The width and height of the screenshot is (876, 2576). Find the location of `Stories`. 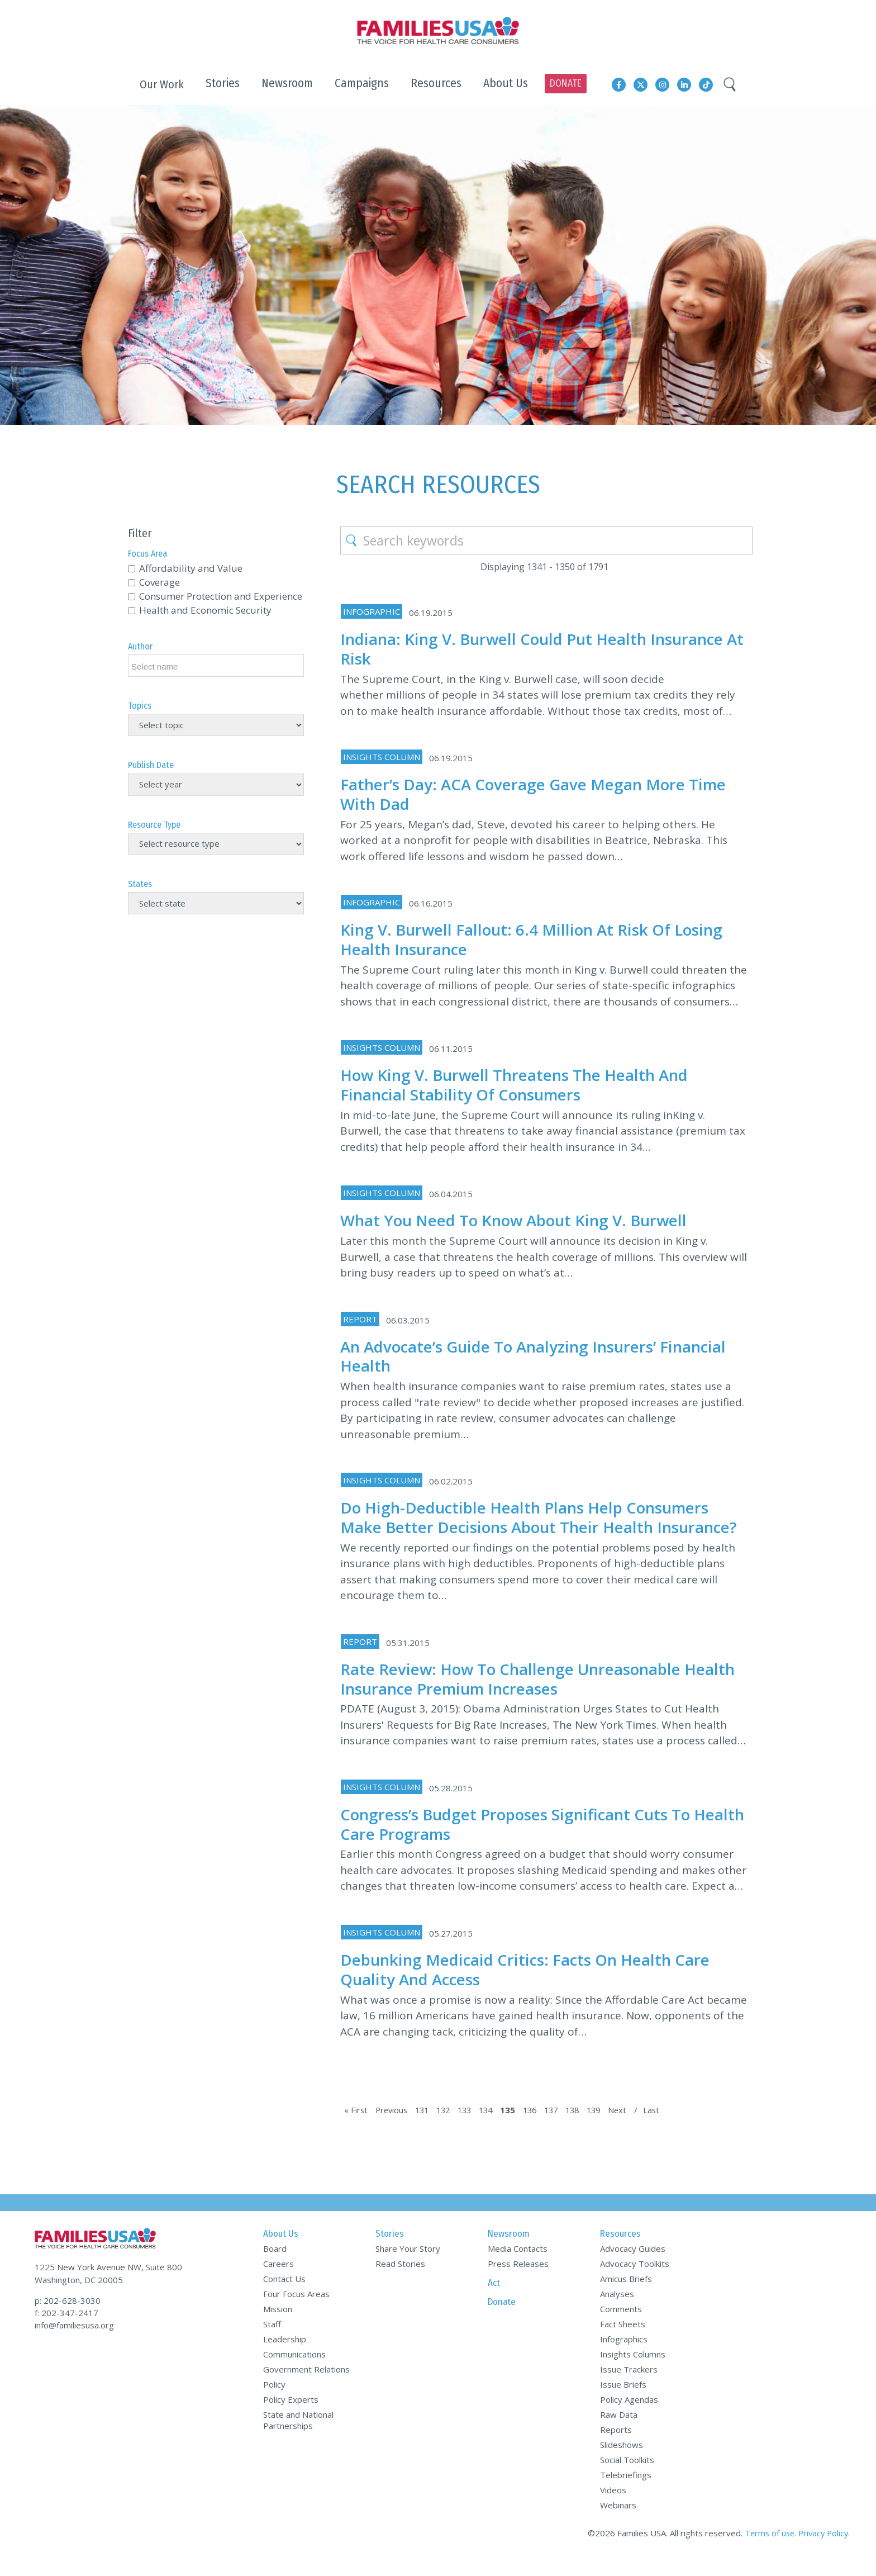

Stories is located at coordinates (389, 2253).